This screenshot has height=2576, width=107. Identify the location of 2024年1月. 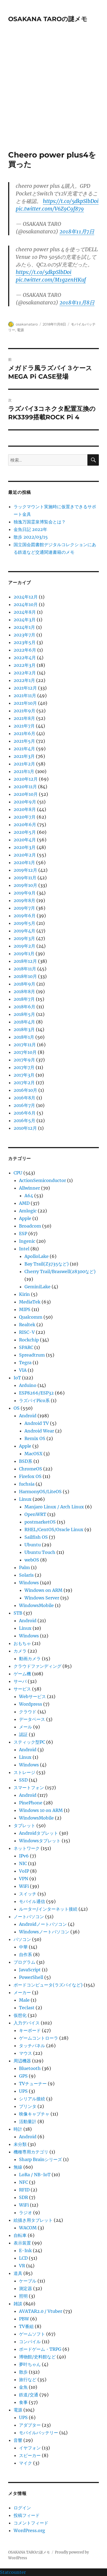
(24, 627).